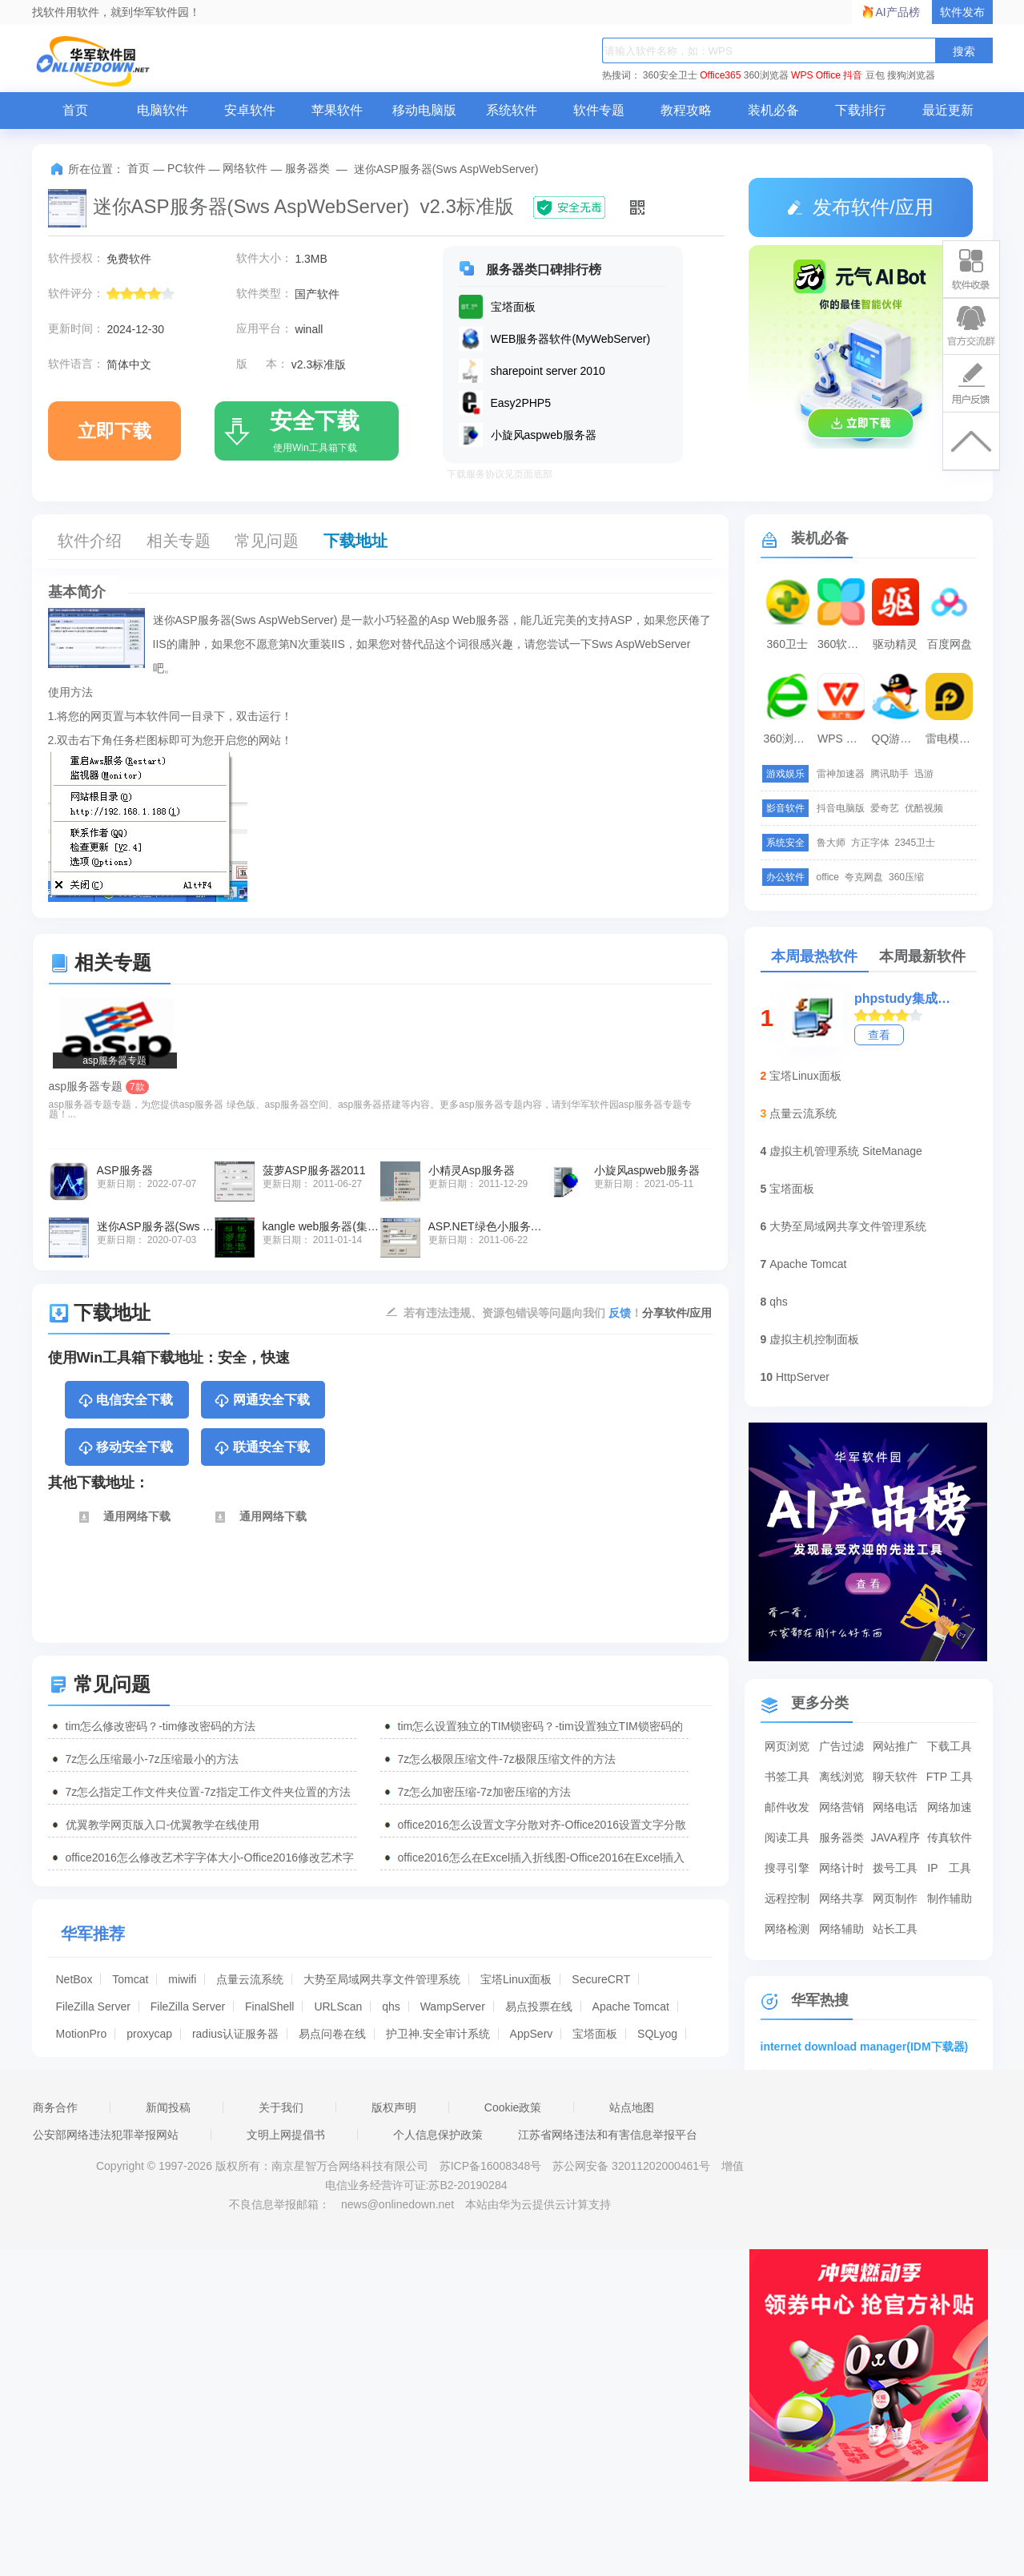 This screenshot has height=2576, width=1024. Describe the element at coordinates (261, 1401) in the screenshot. I see `网通安全下载` at that location.